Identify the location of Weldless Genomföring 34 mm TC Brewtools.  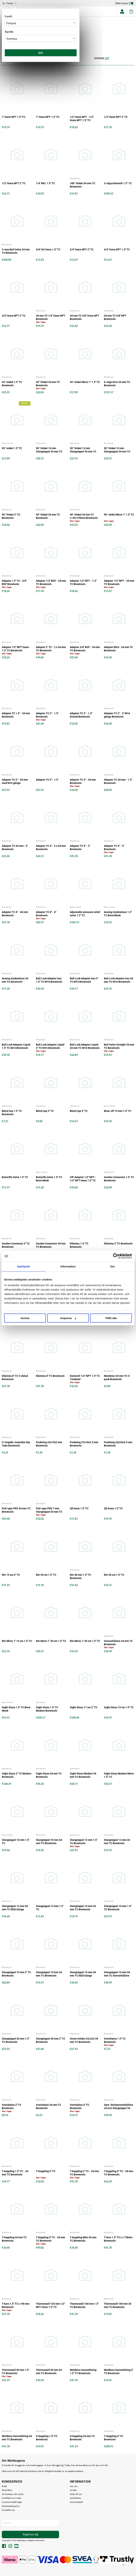
(17, 2438).